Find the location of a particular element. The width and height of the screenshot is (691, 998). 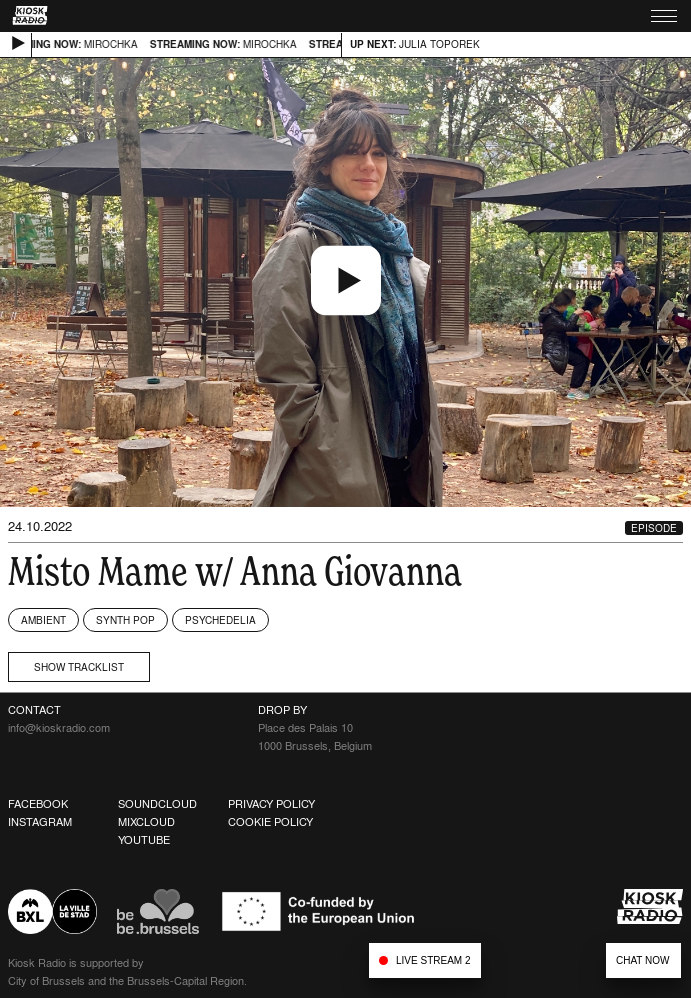

Mixcloud is located at coordinates (146, 822).